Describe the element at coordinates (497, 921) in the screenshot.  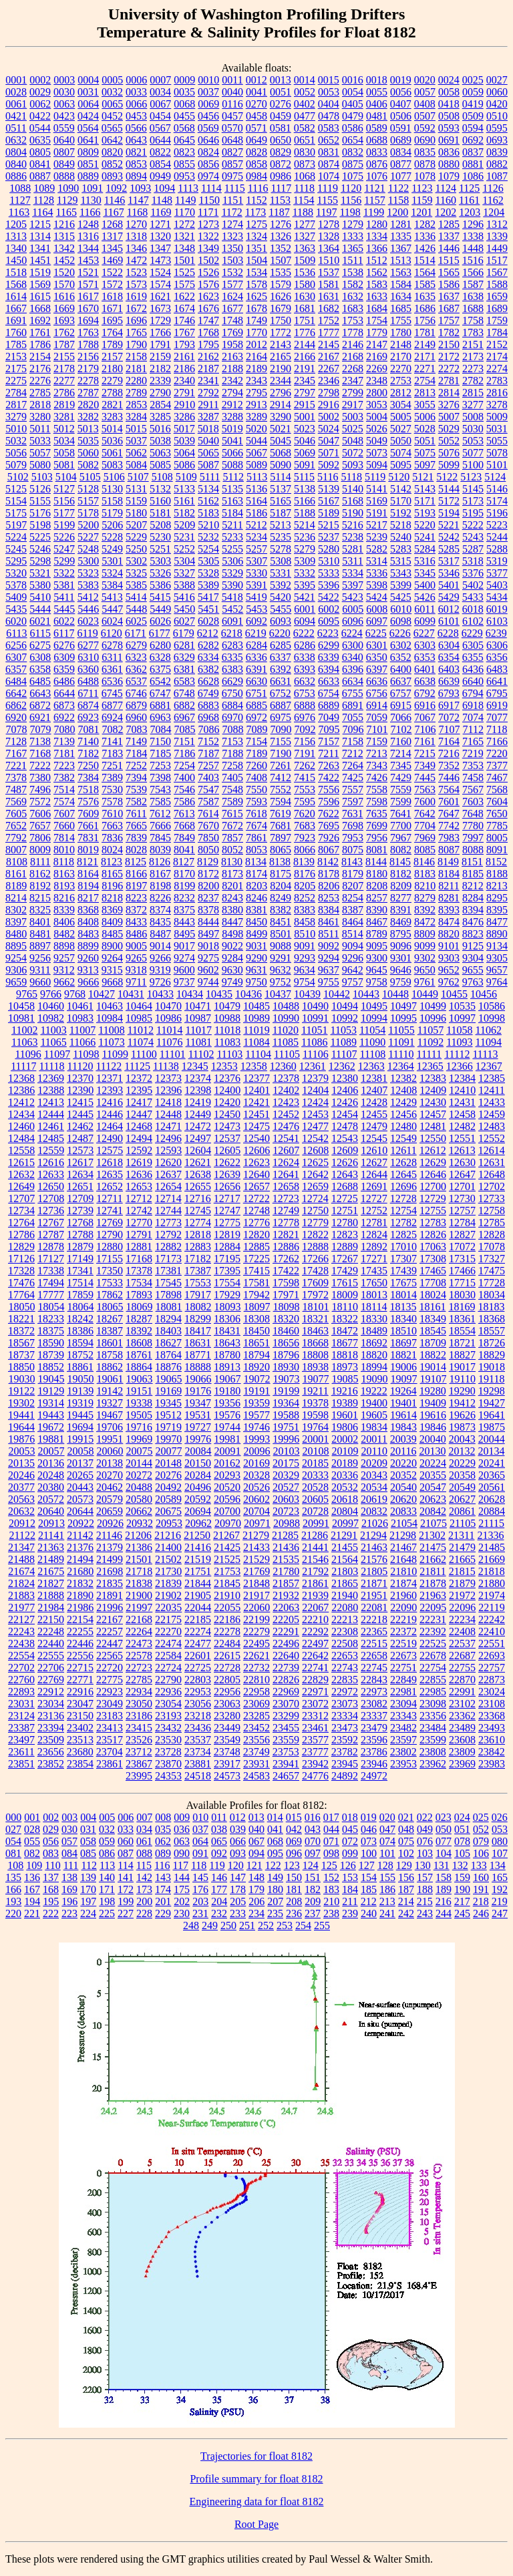
I see `8477` at that location.